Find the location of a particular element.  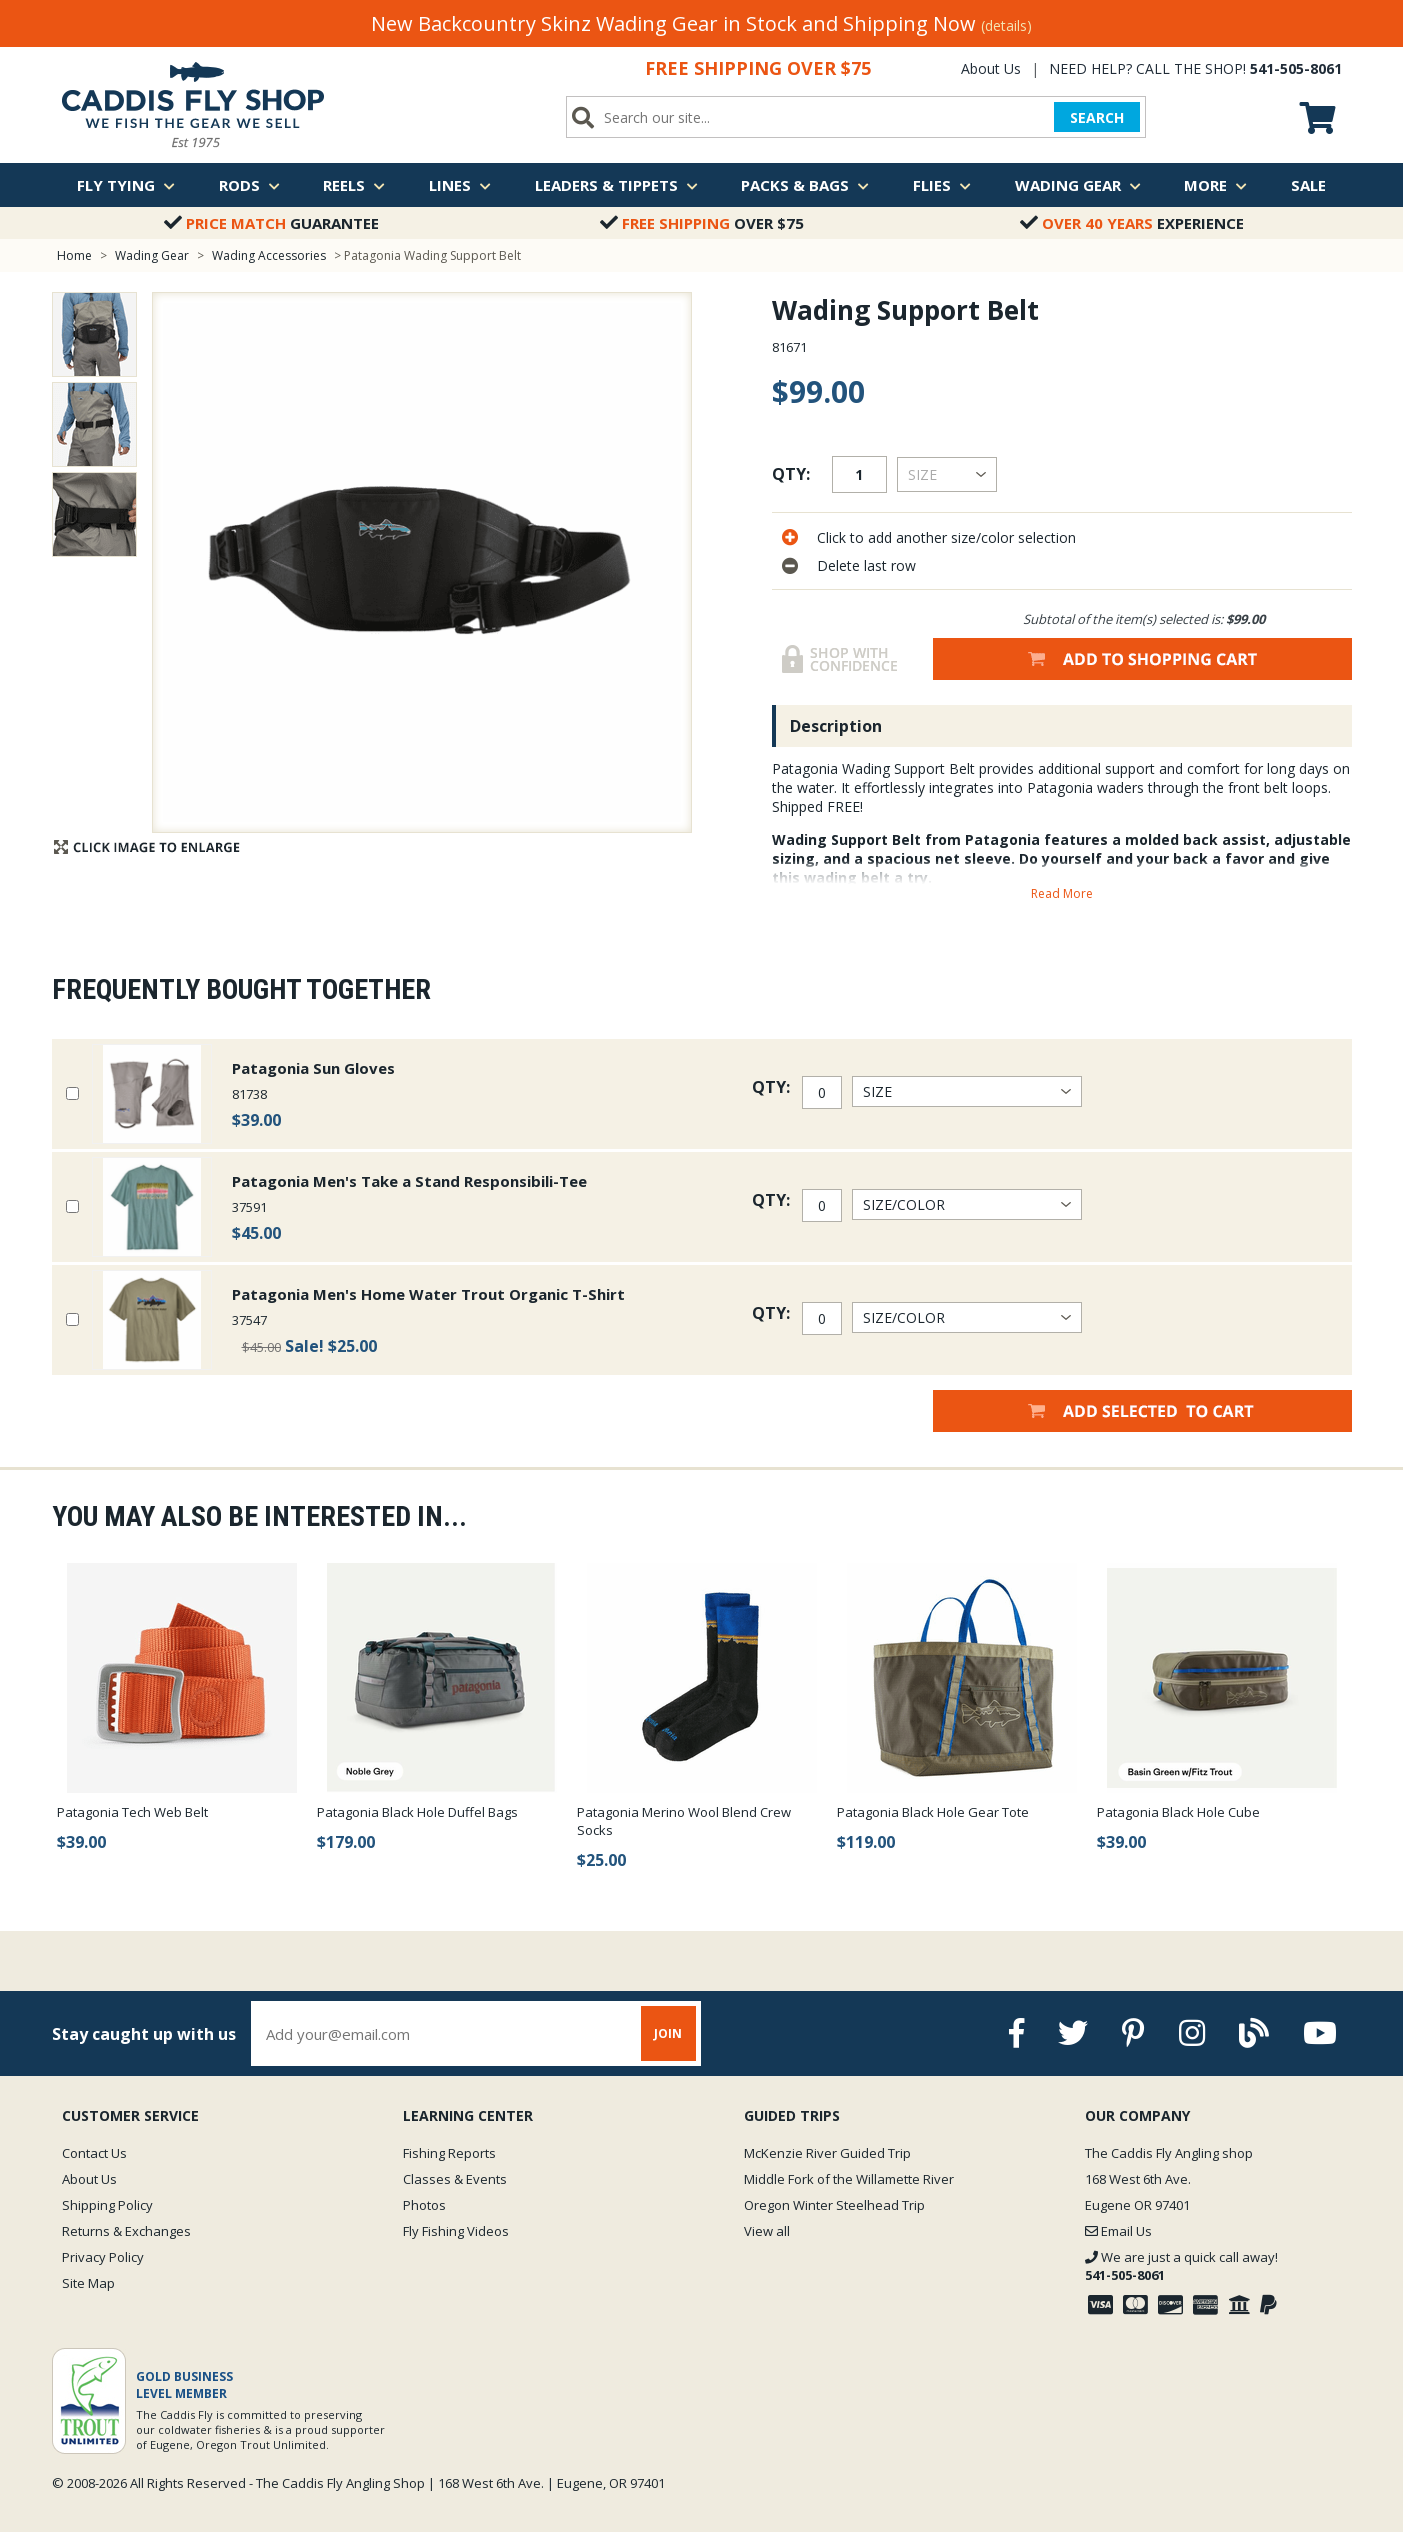

Click to add another size/color selection is located at coordinates (946, 537).